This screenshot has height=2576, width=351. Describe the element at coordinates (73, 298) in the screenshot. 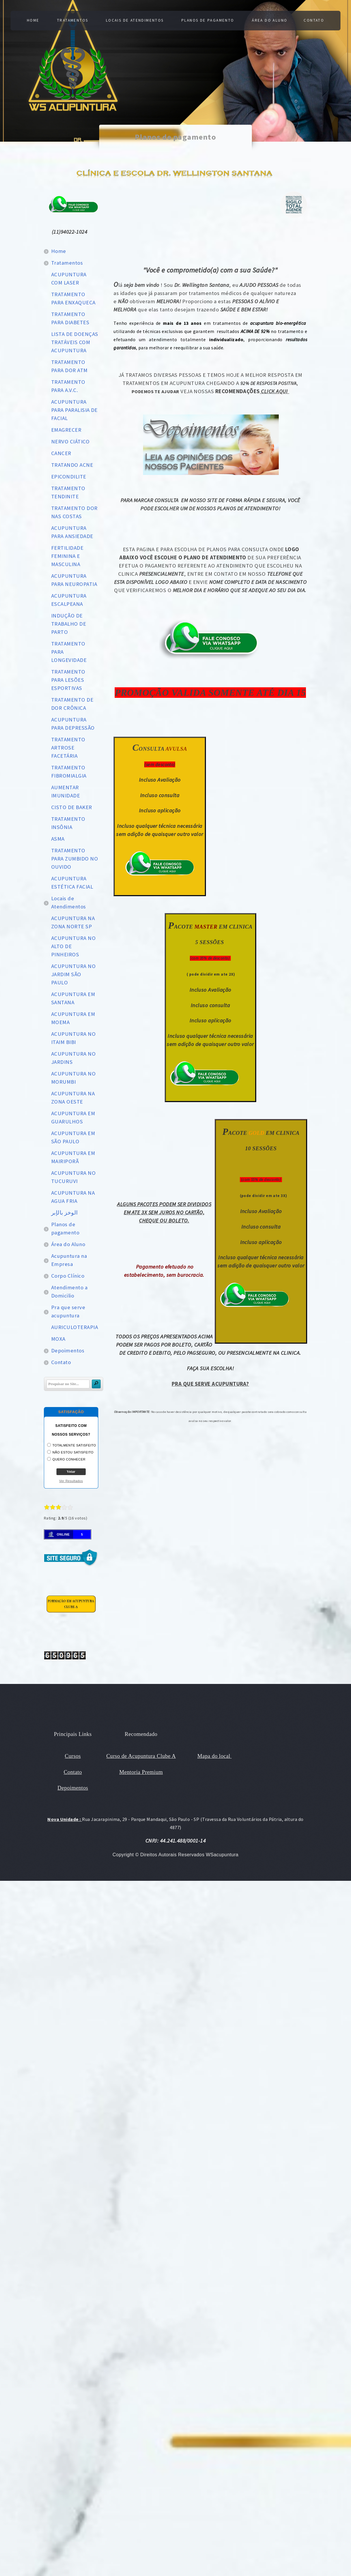

I see `TRATAMENTO PARA ENXAQUECA` at that location.